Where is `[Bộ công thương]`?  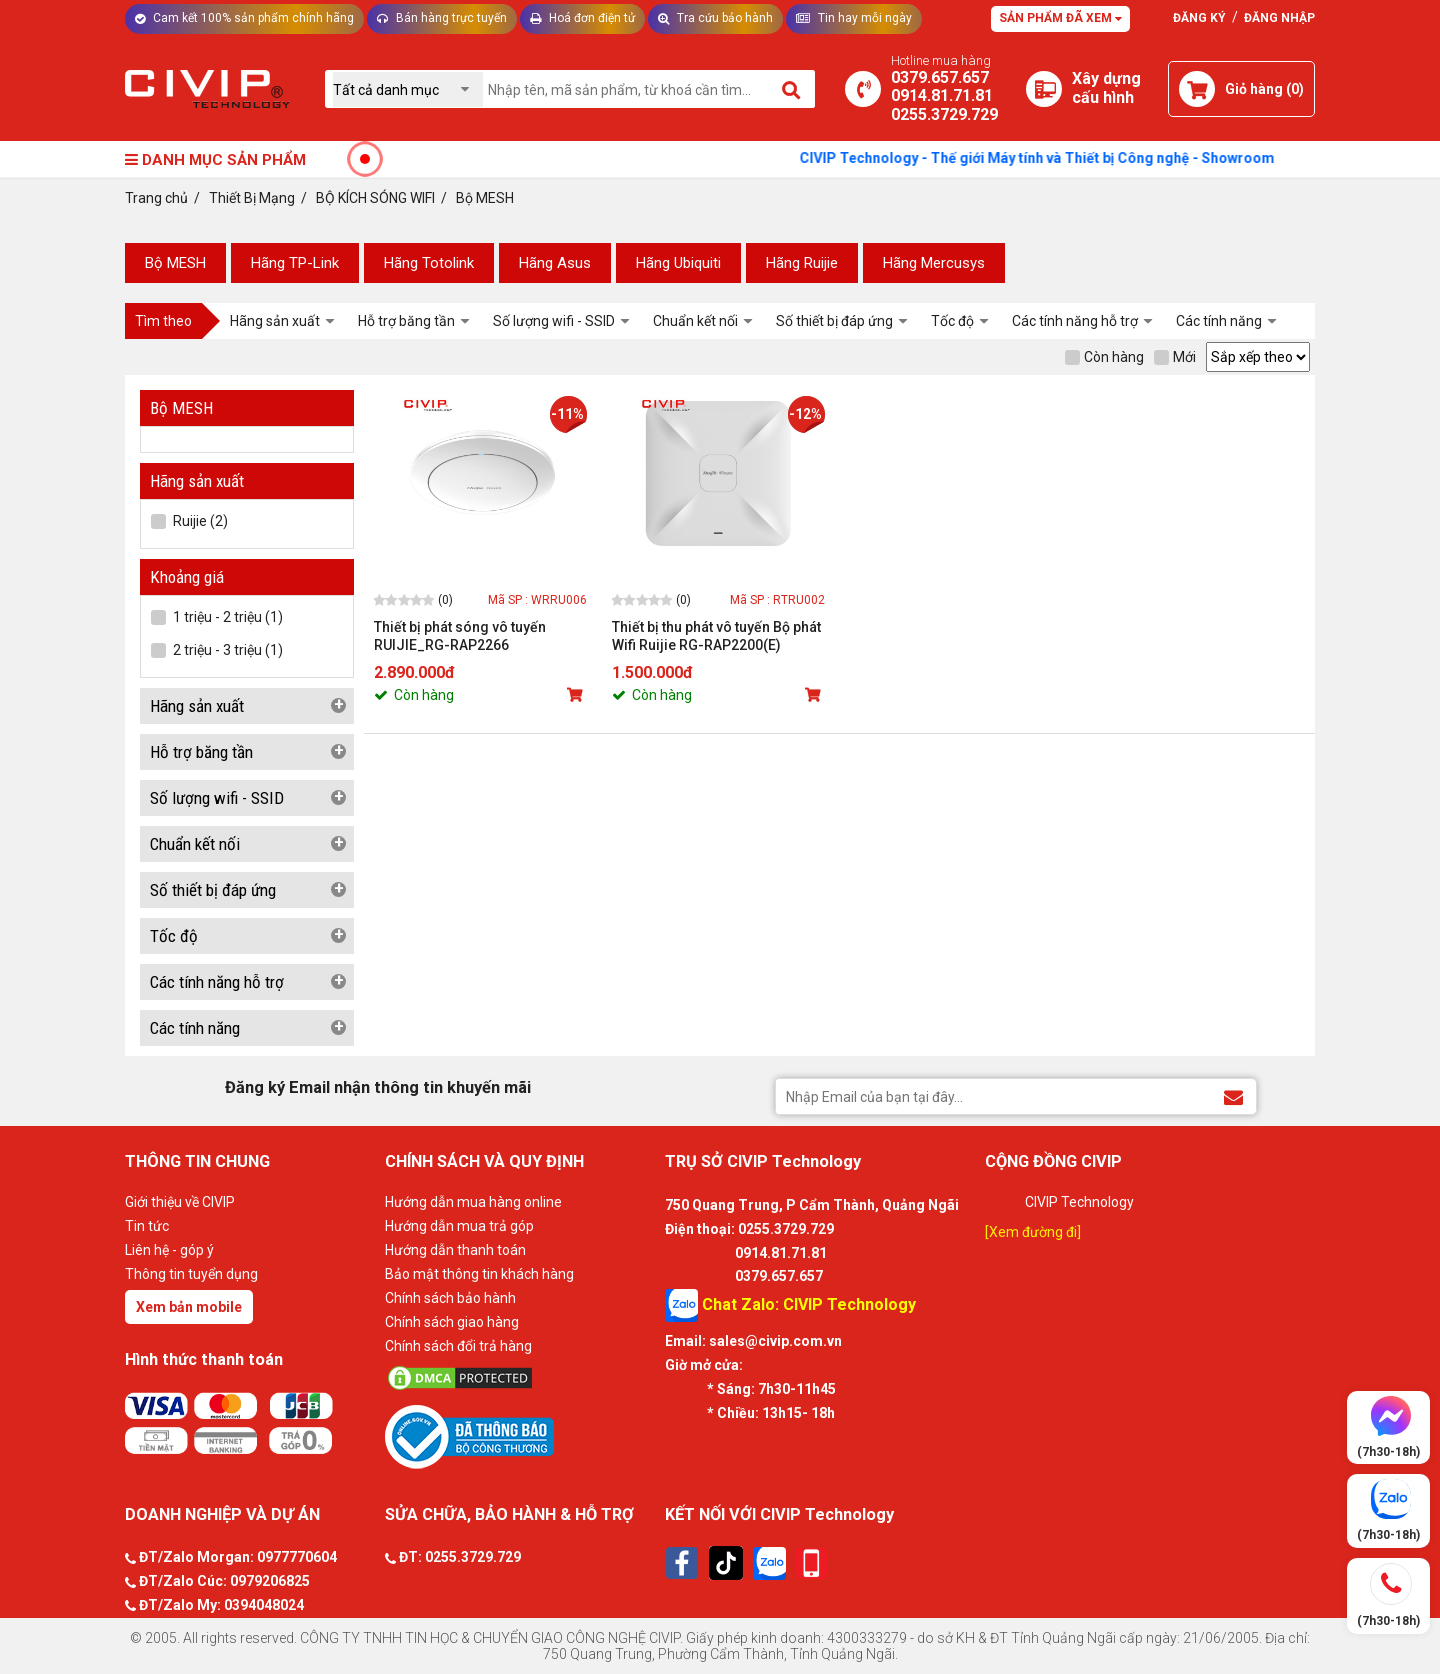
[Bộ công thương] is located at coordinates (520, 1436).